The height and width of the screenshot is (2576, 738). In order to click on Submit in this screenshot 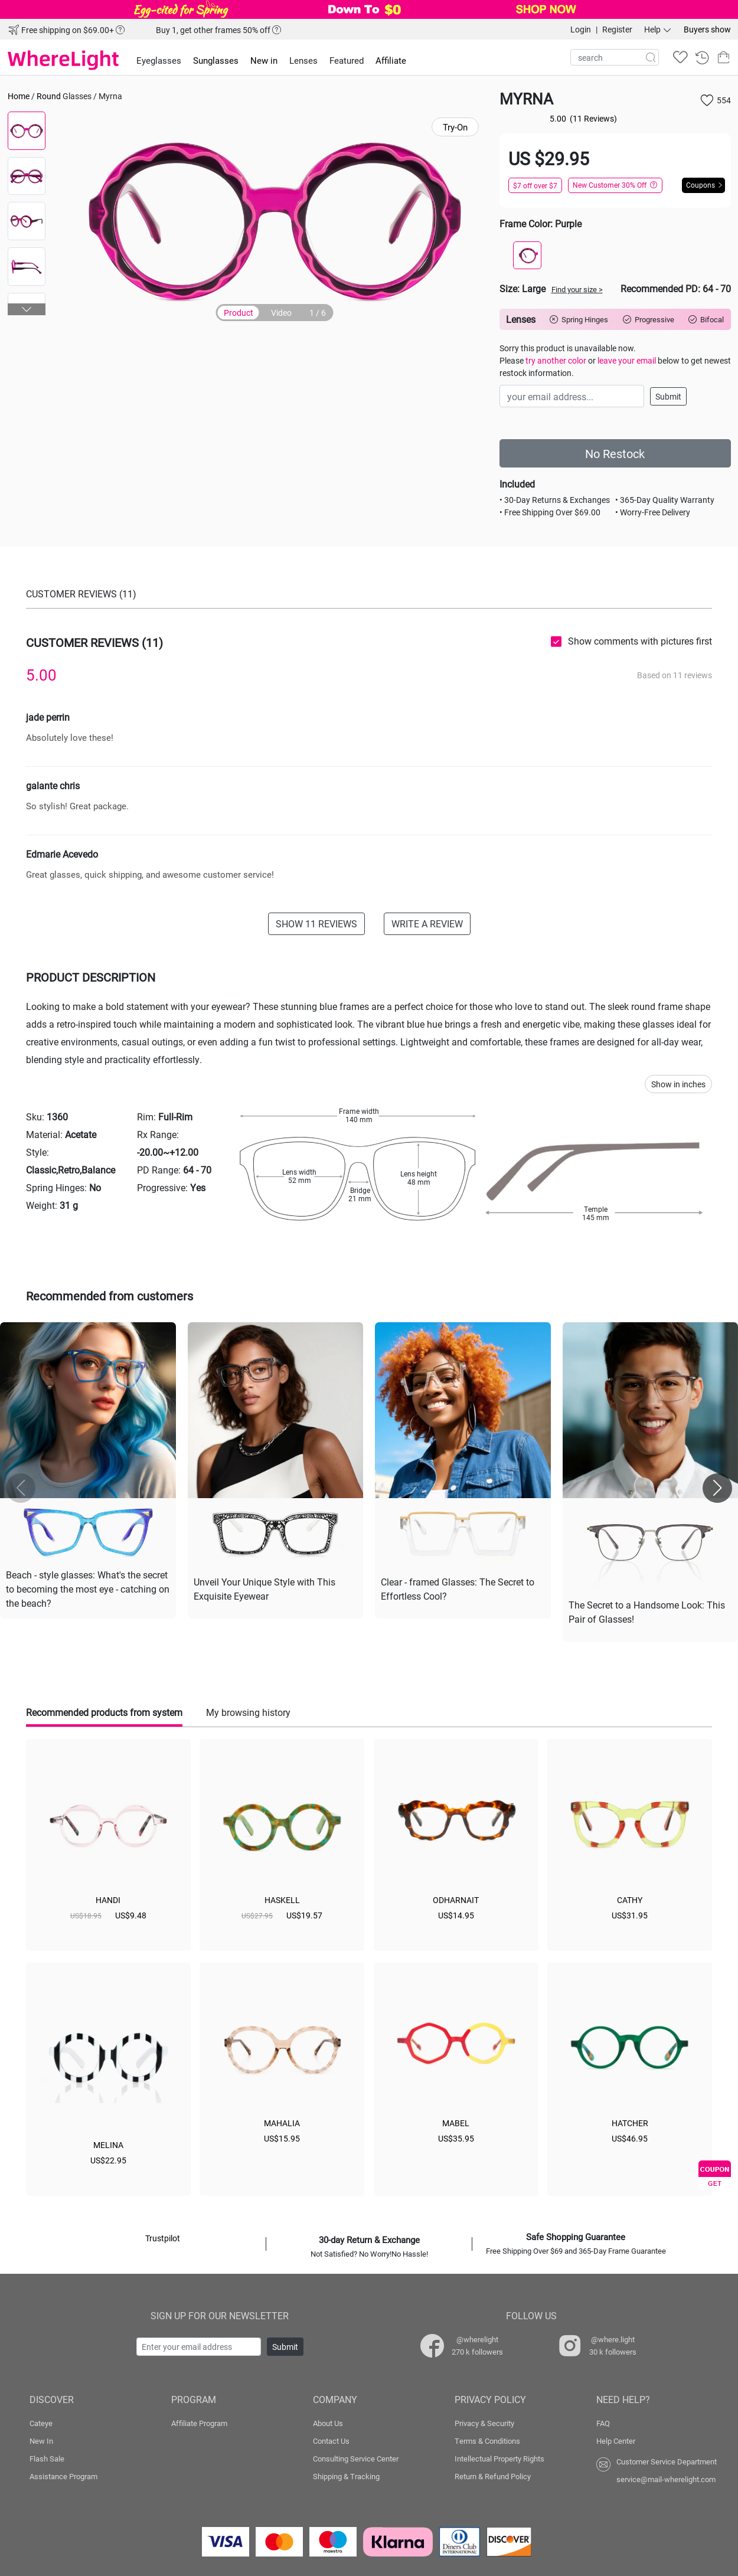, I will do `click(668, 396)`.